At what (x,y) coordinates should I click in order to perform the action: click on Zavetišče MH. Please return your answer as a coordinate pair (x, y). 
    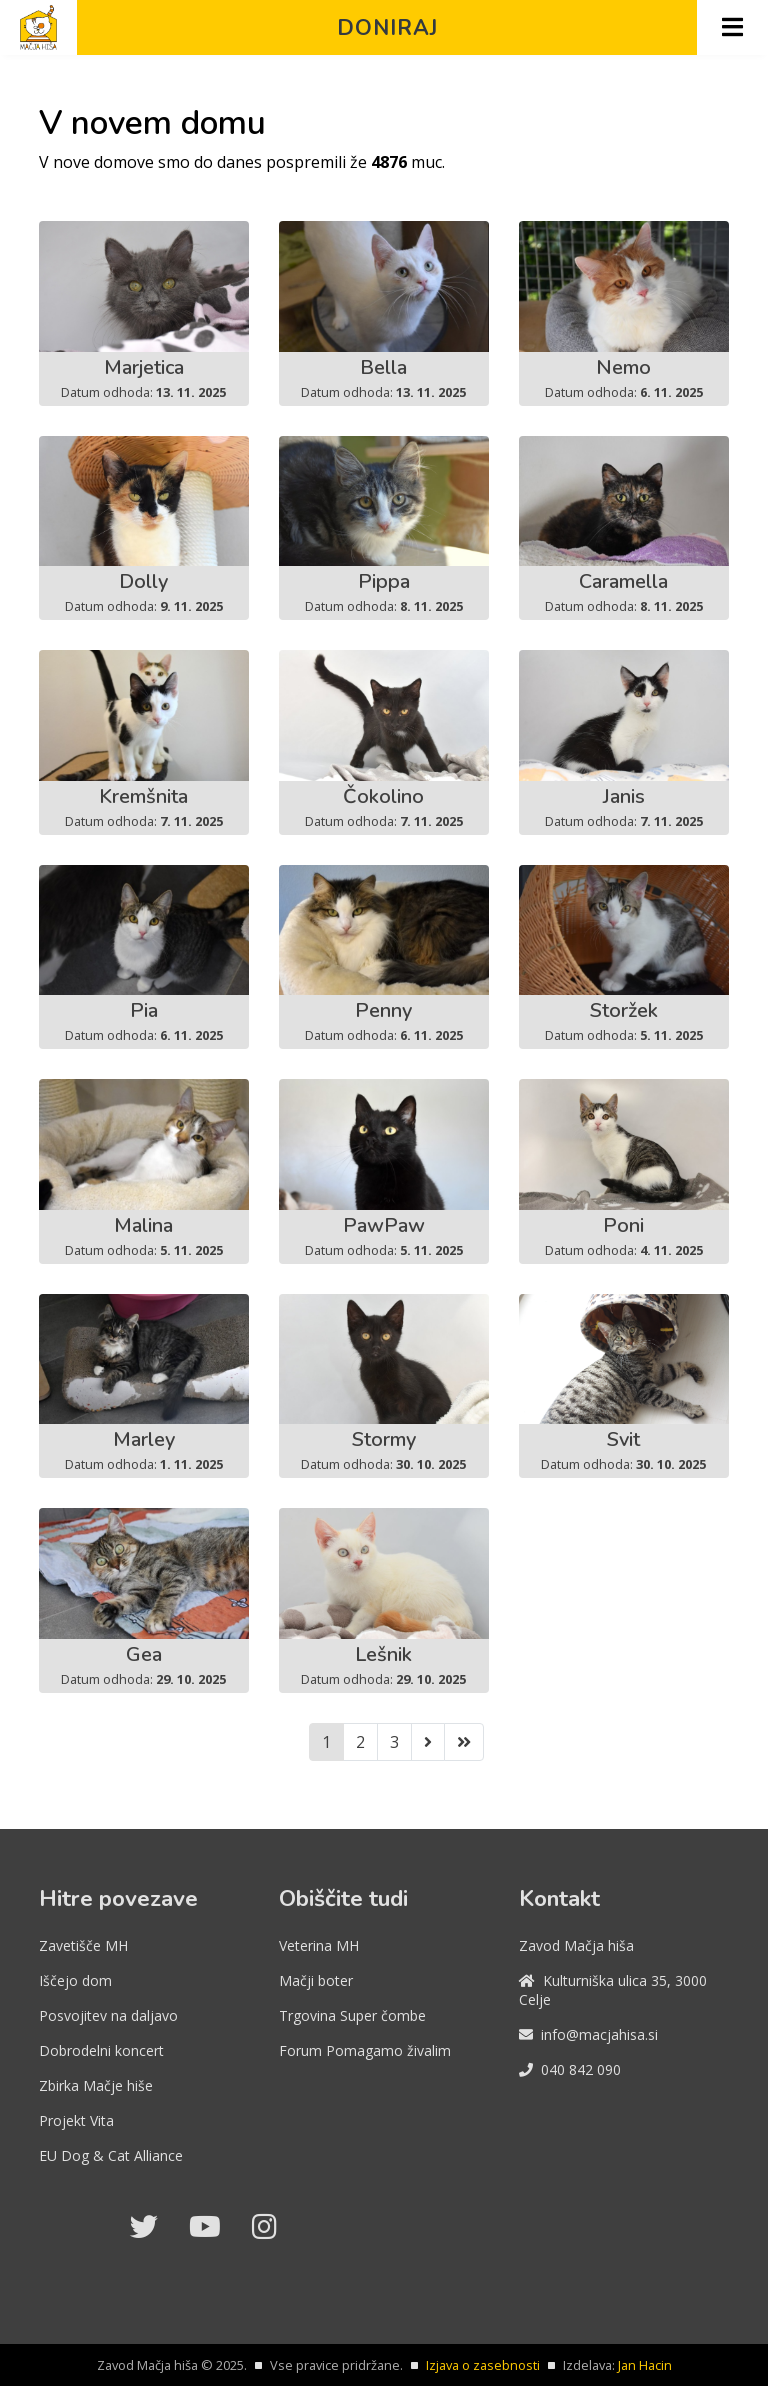
    Looking at the image, I should click on (83, 1945).